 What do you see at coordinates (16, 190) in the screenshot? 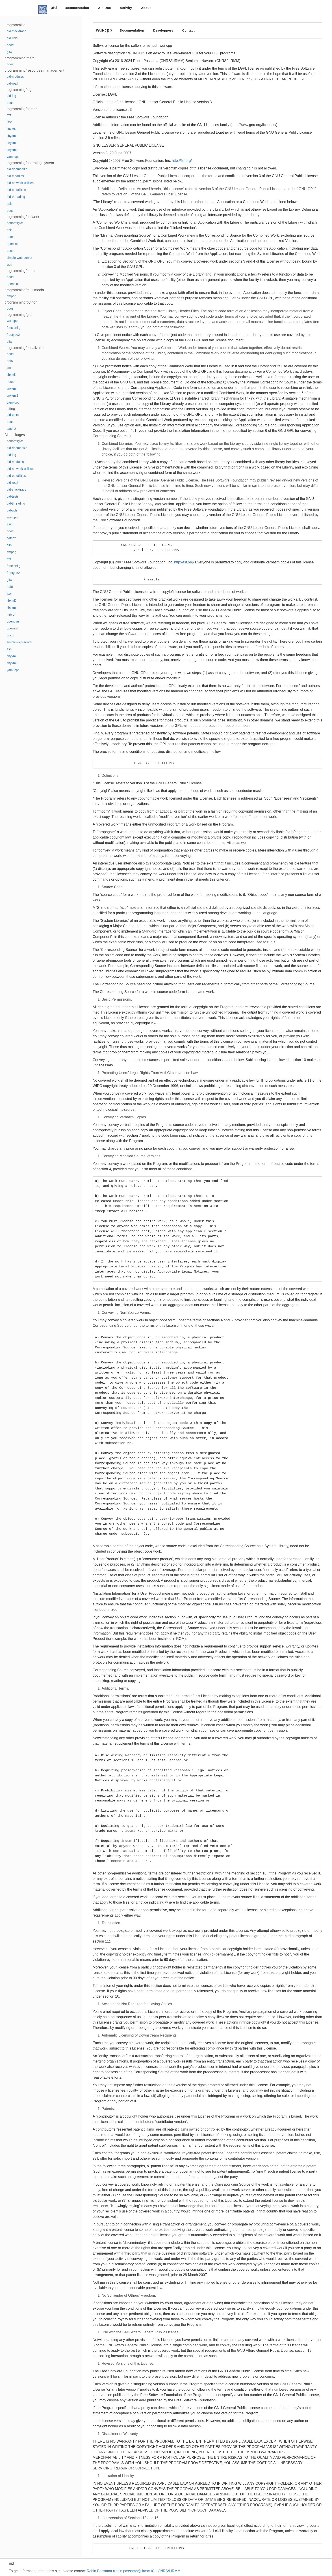
I see `pid-os-utilities` at bounding box center [16, 190].